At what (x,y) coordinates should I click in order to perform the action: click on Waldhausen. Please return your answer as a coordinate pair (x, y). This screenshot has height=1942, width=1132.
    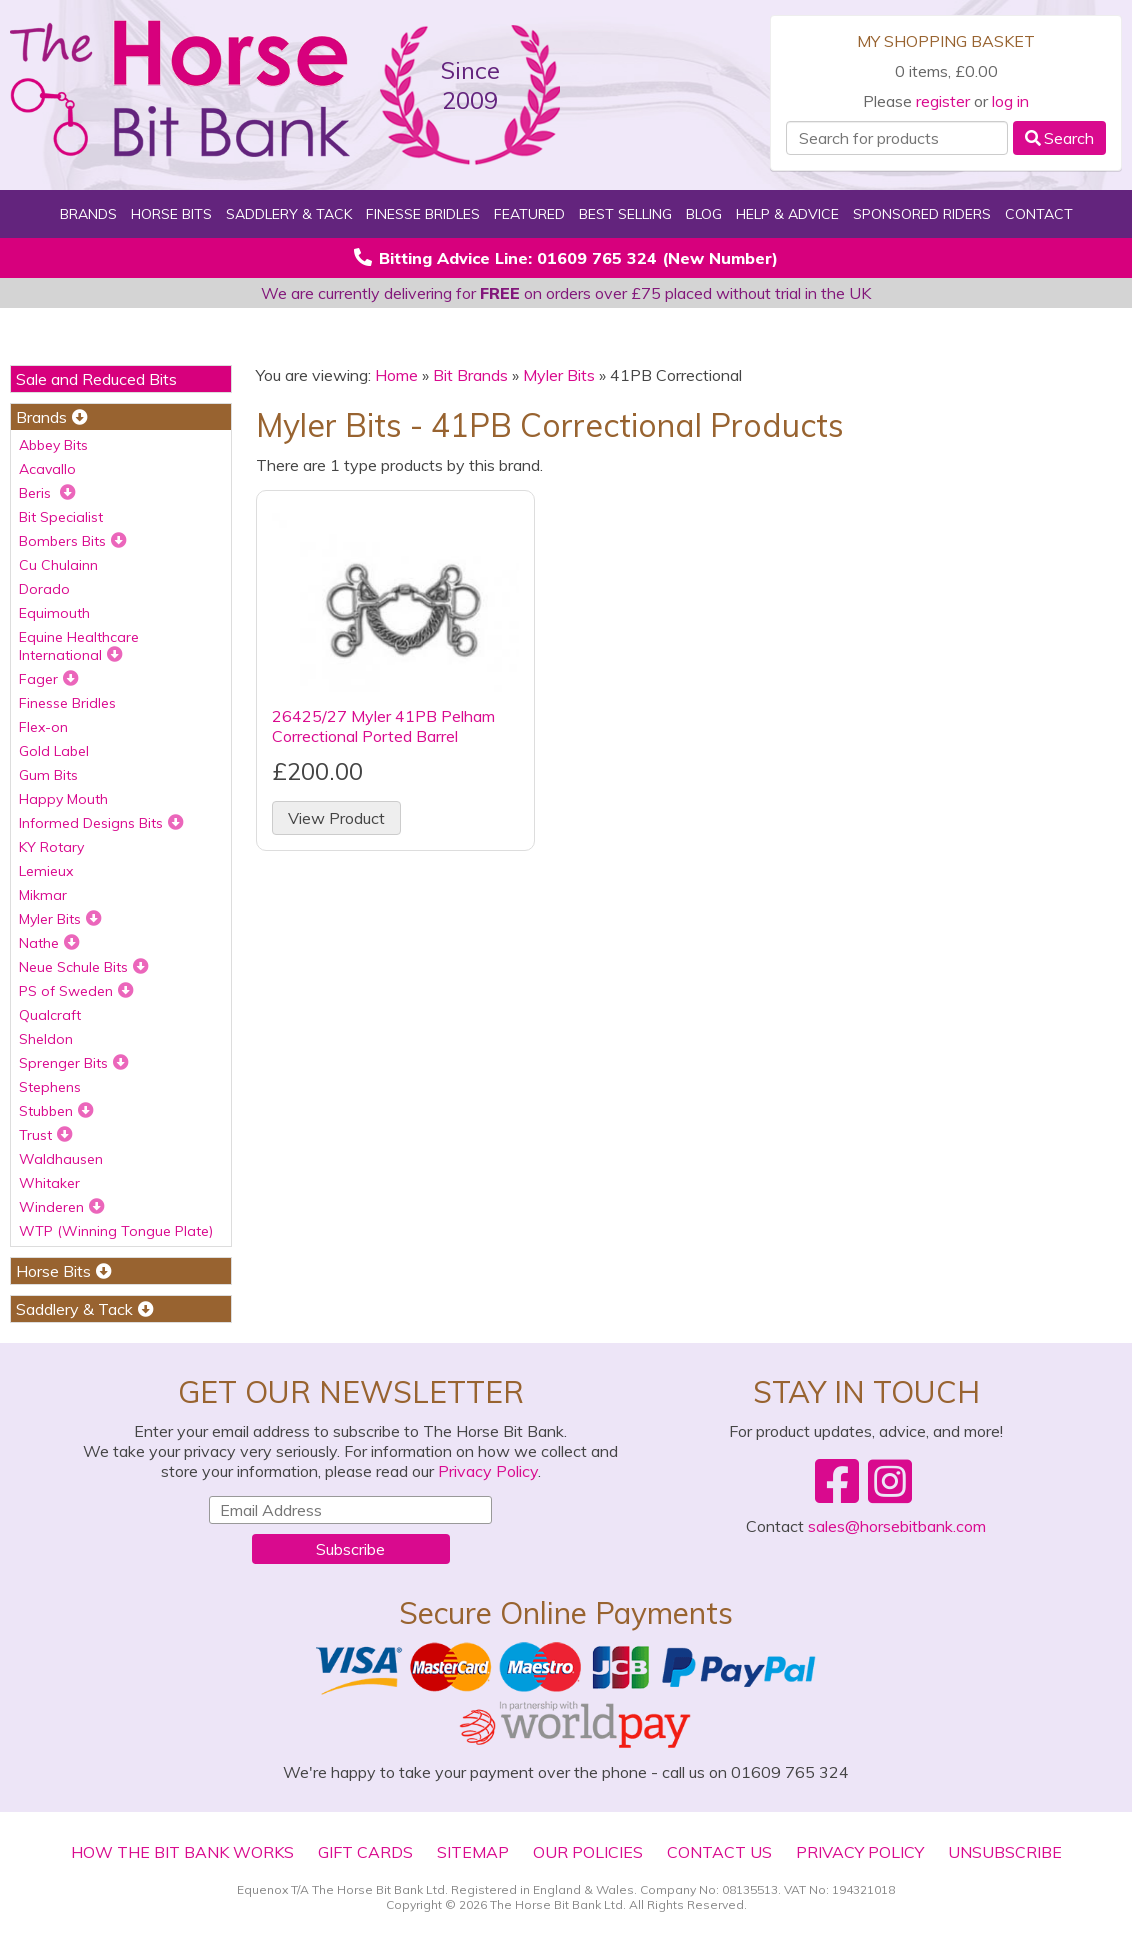
    Looking at the image, I should click on (61, 1159).